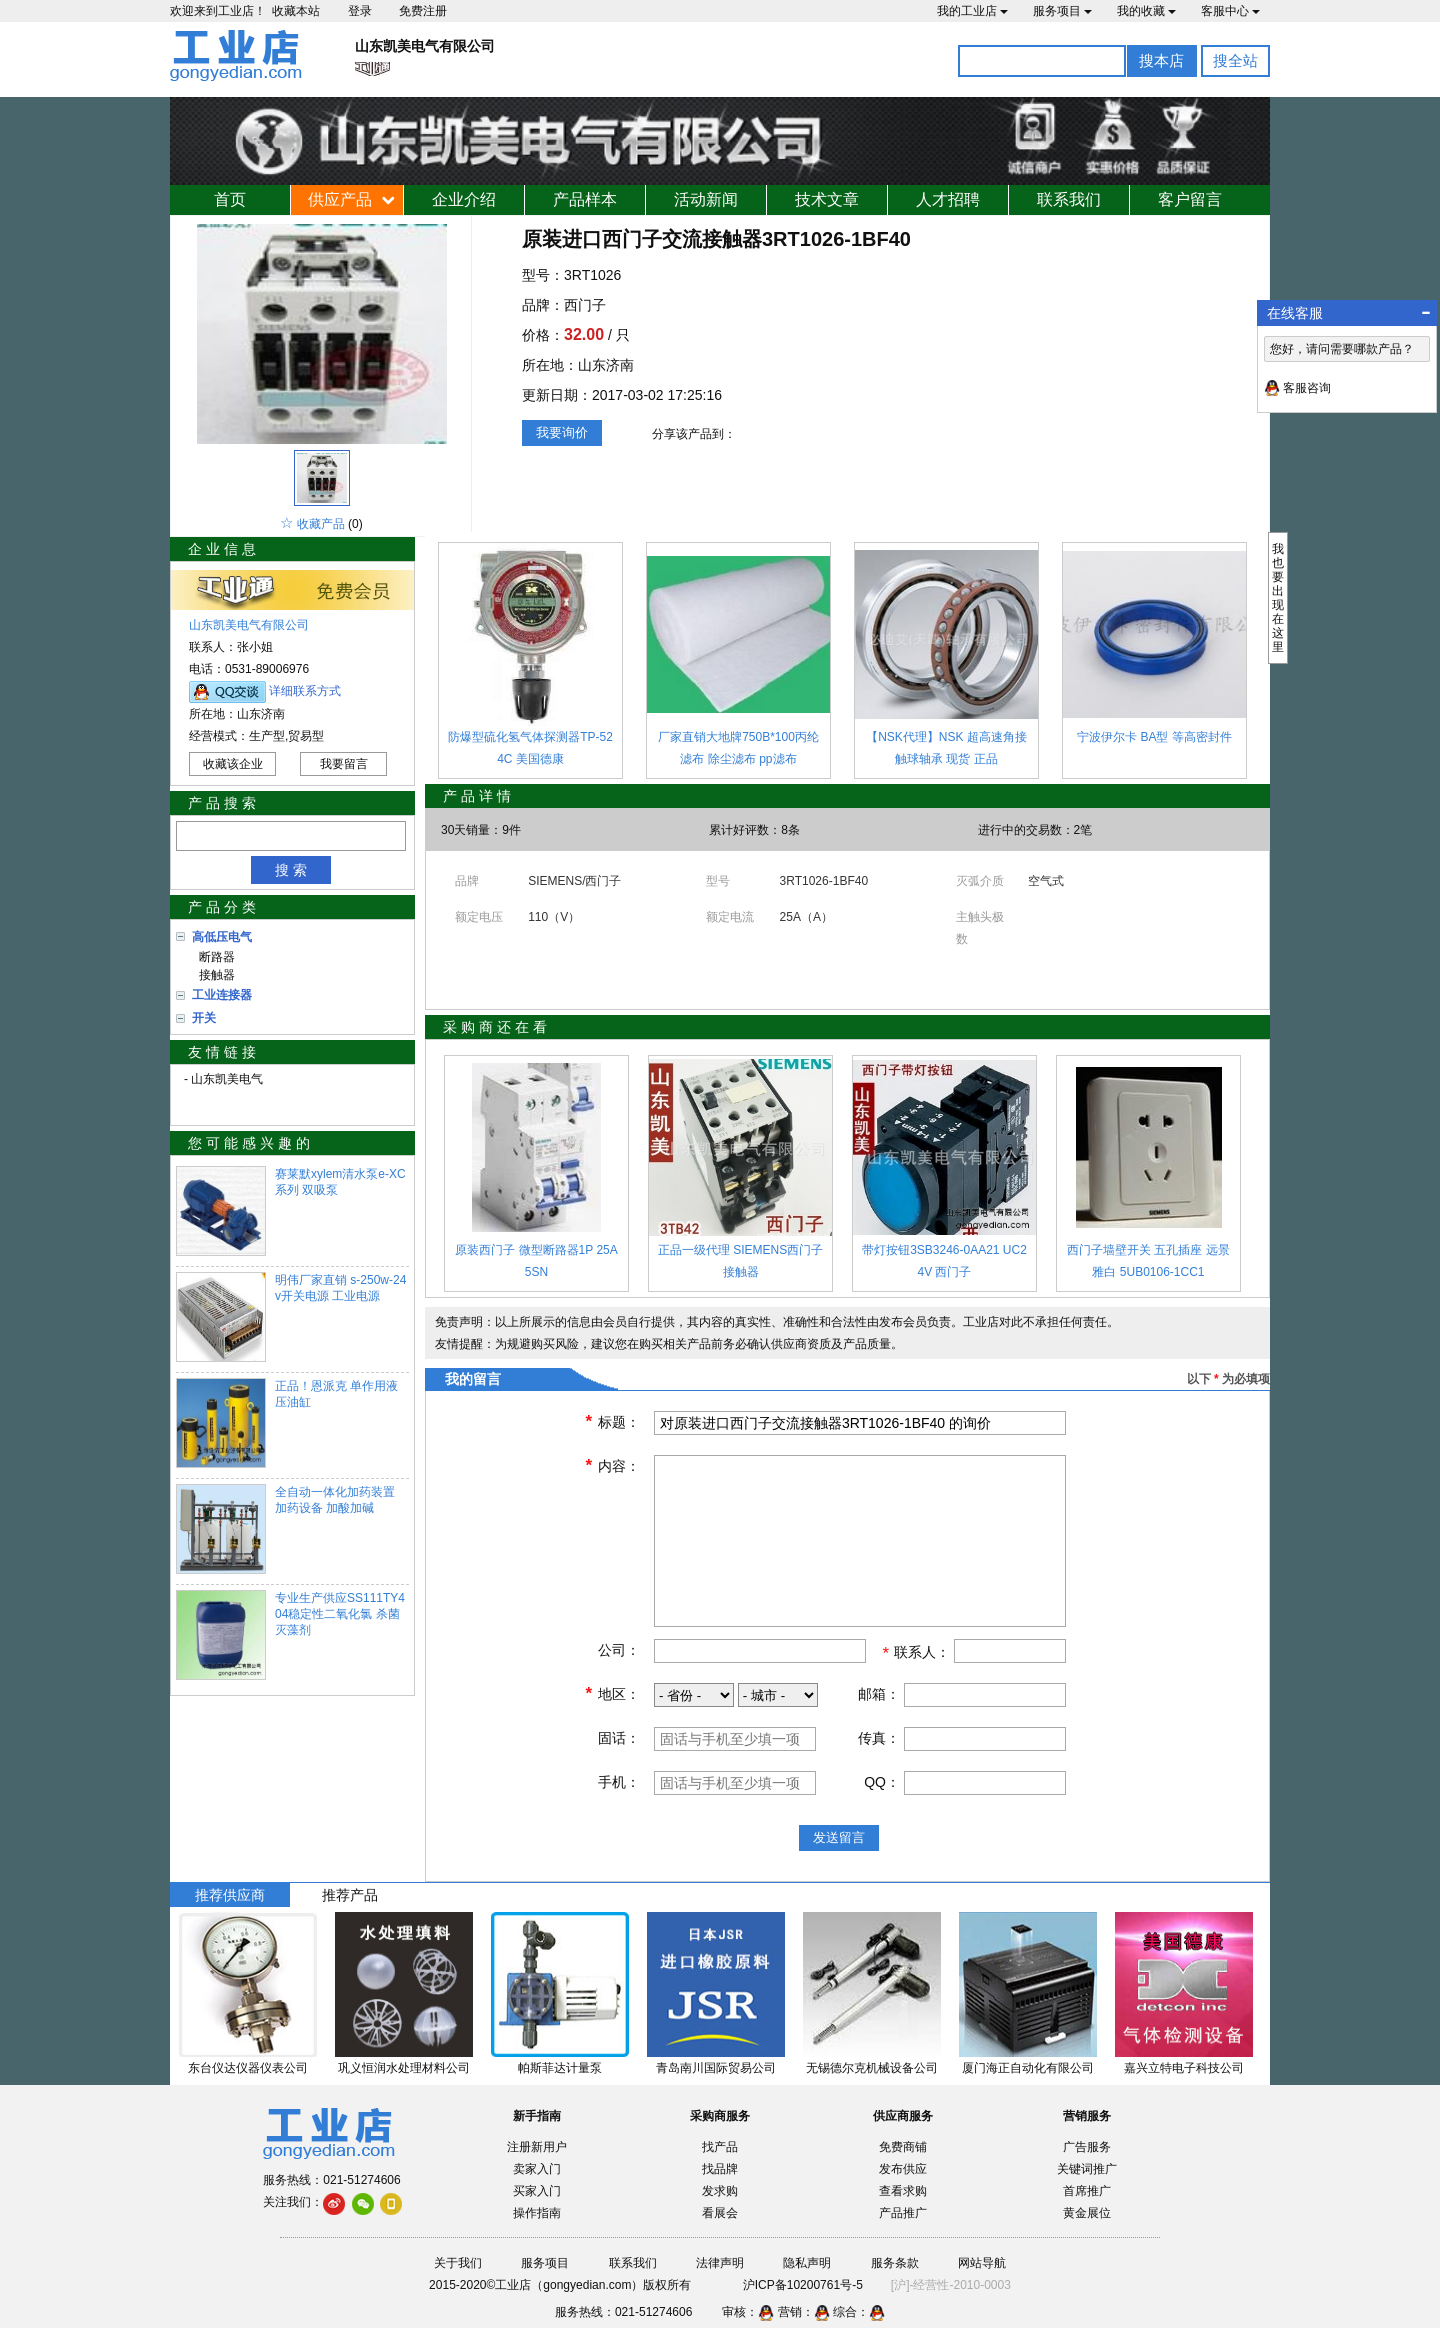 The width and height of the screenshot is (1440, 2328). Describe the element at coordinates (404, 2068) in the screenshot. I see `巩义恒润水处理材料公司` at that location.